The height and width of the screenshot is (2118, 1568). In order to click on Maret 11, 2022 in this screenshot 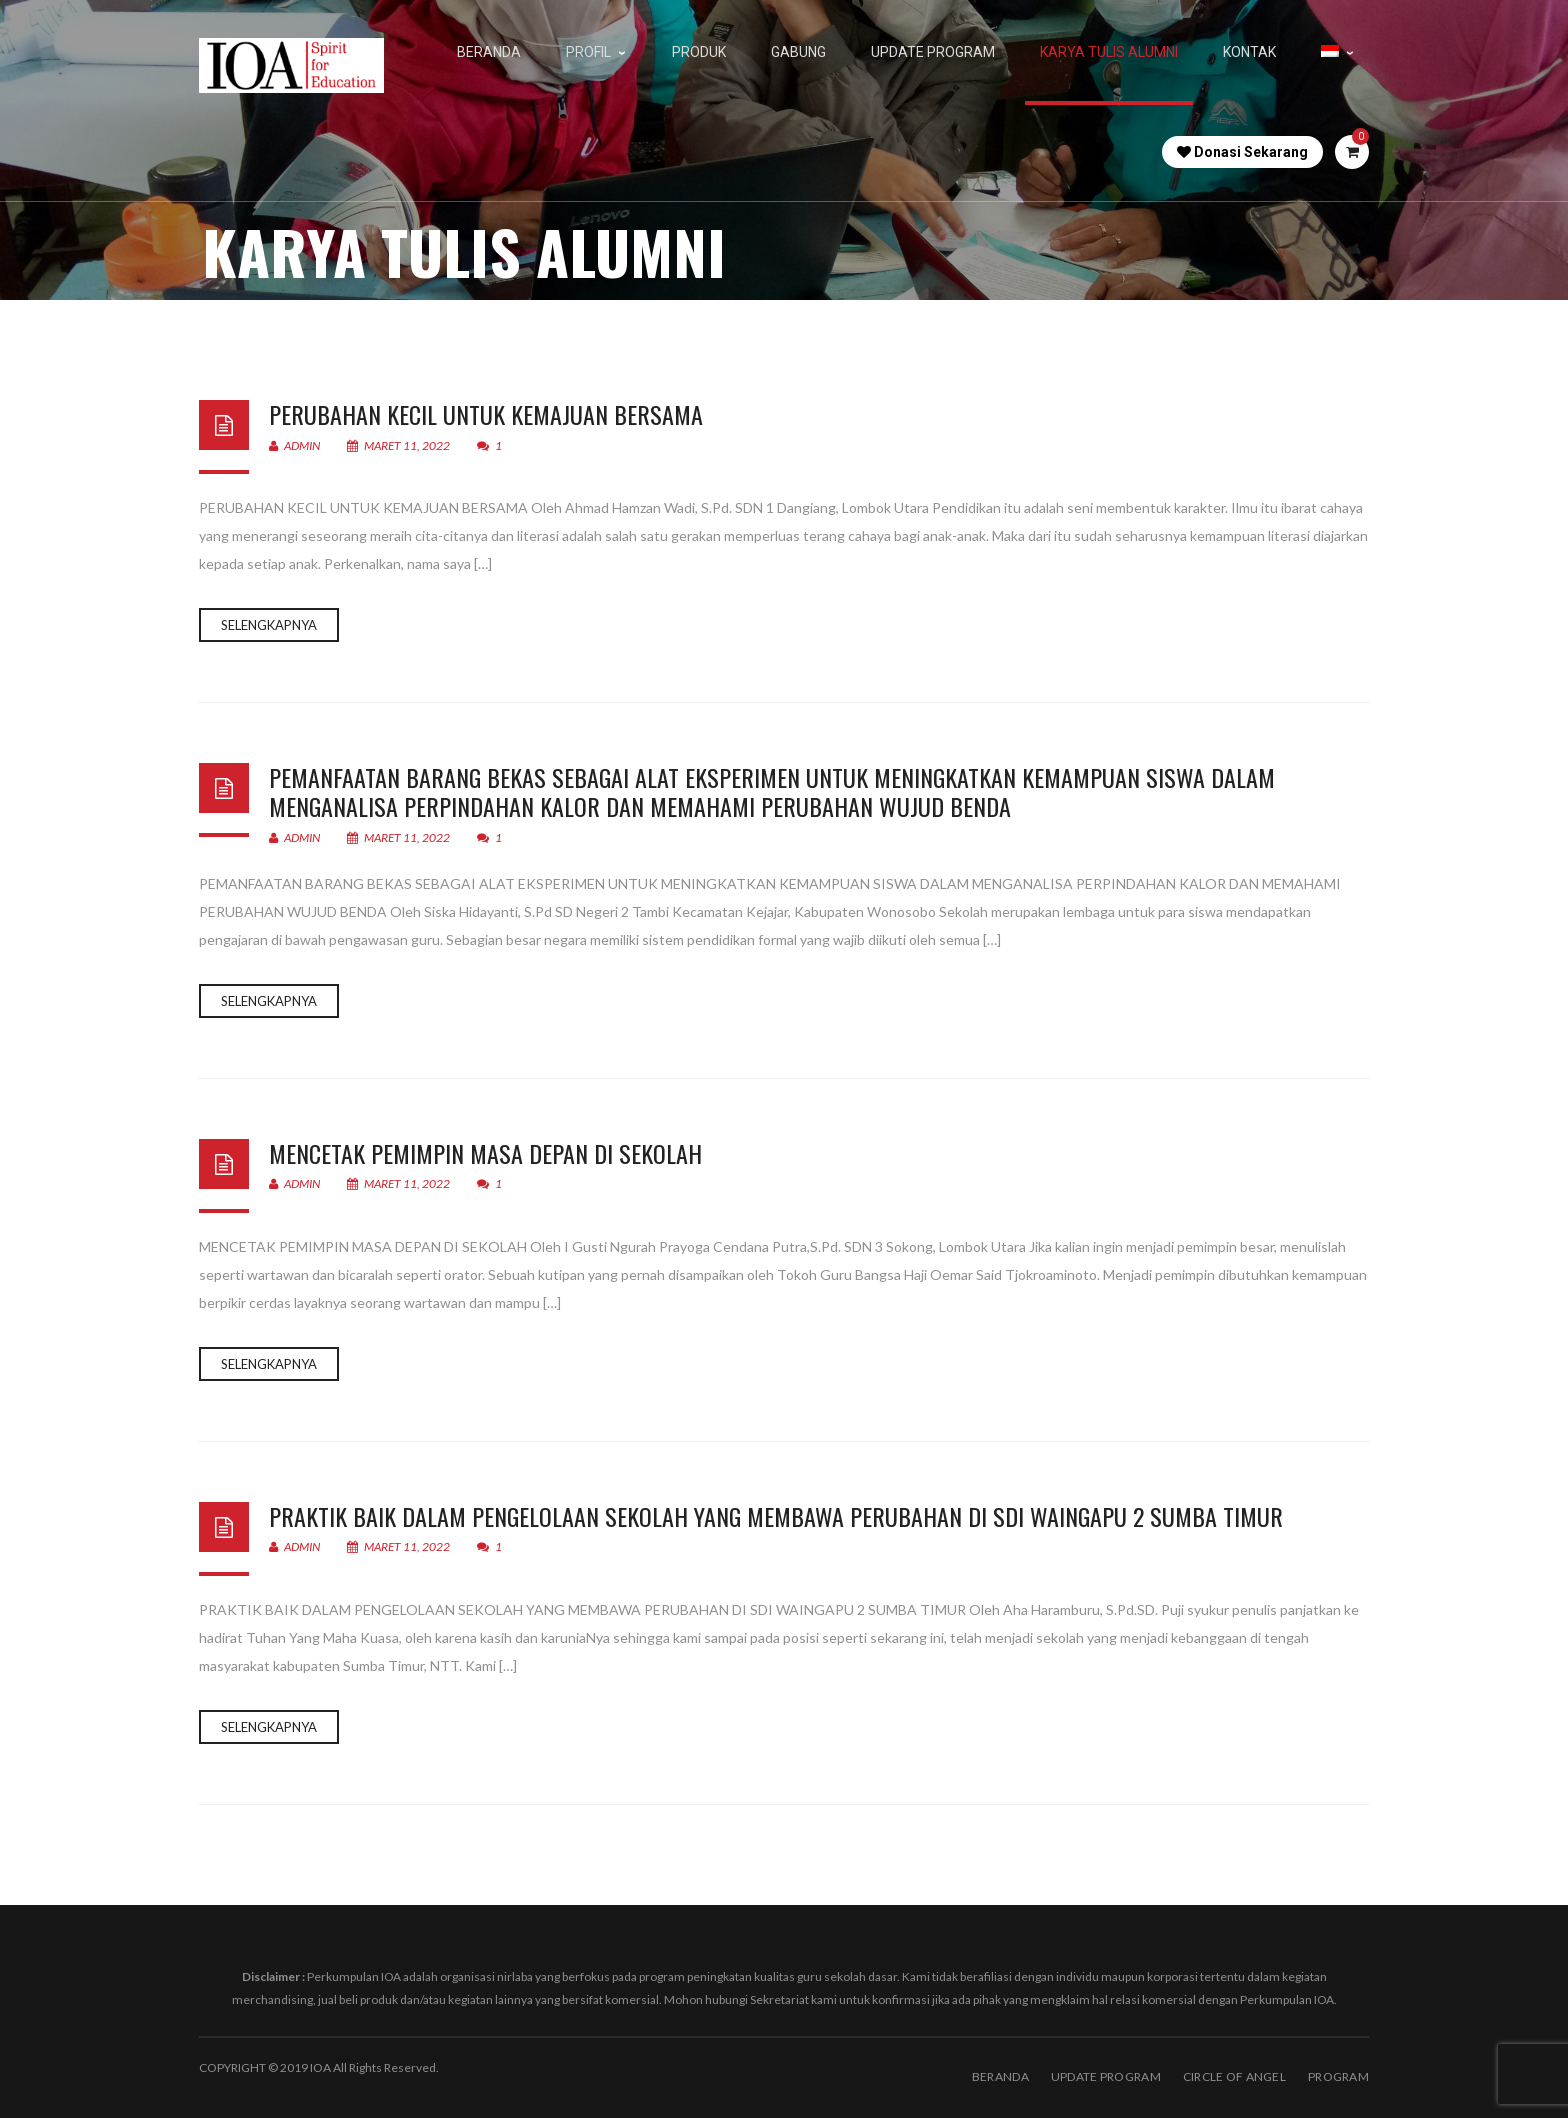, I will do `click(399, 445)`.